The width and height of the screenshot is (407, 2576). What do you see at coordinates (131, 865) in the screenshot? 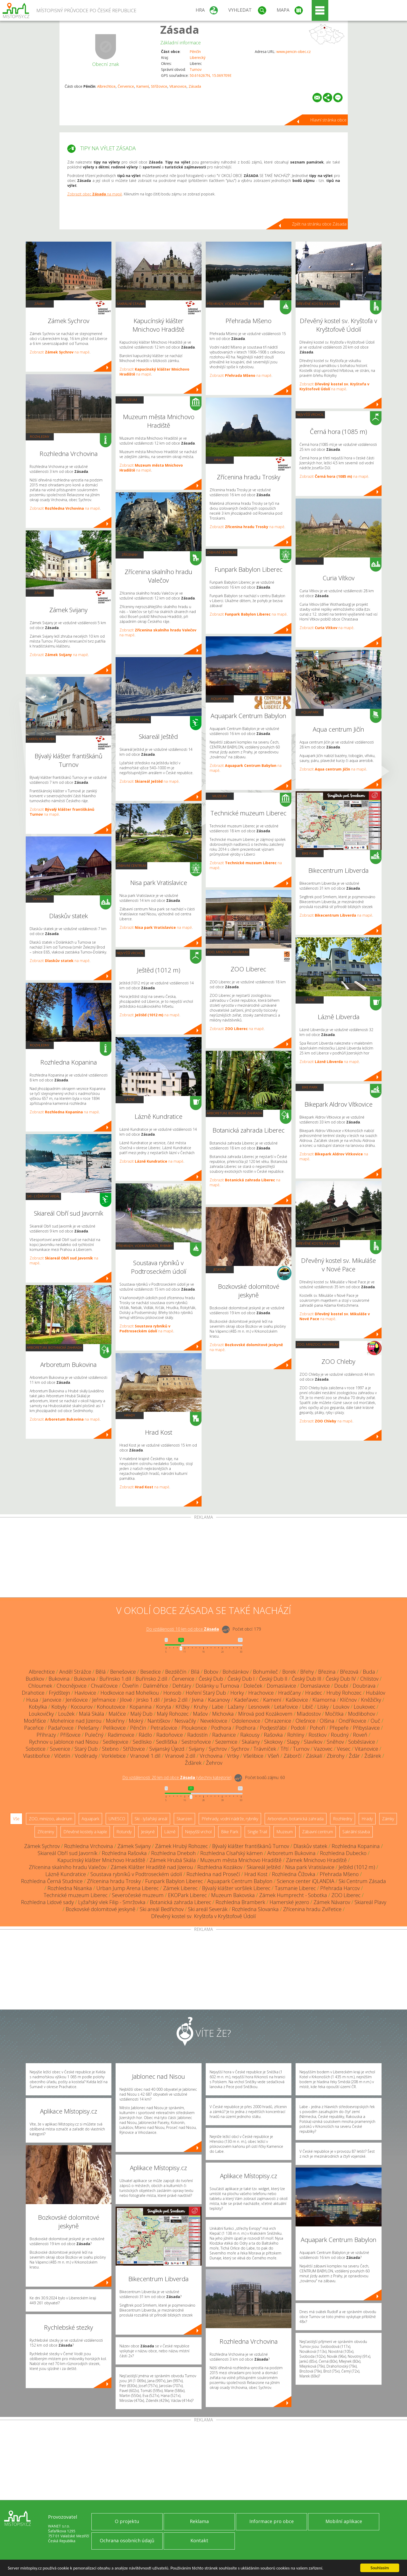
I see `Zábavní centrum` at bounding box center [131, 865].